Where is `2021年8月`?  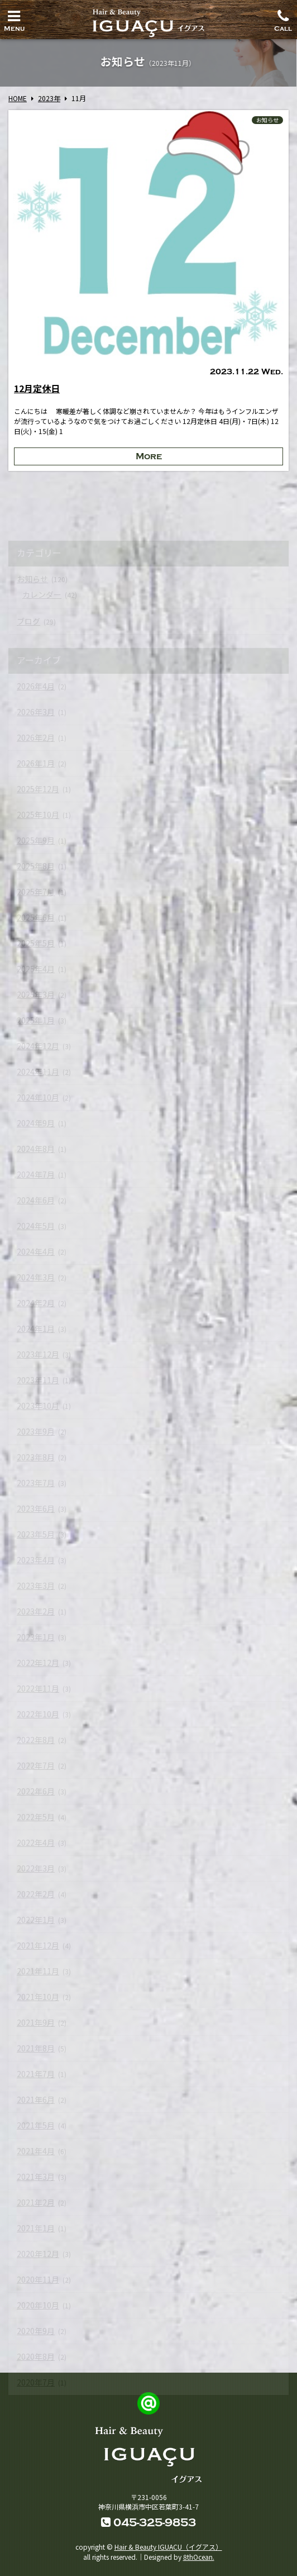 2021年8月 is located at coordinates (36, 2048).